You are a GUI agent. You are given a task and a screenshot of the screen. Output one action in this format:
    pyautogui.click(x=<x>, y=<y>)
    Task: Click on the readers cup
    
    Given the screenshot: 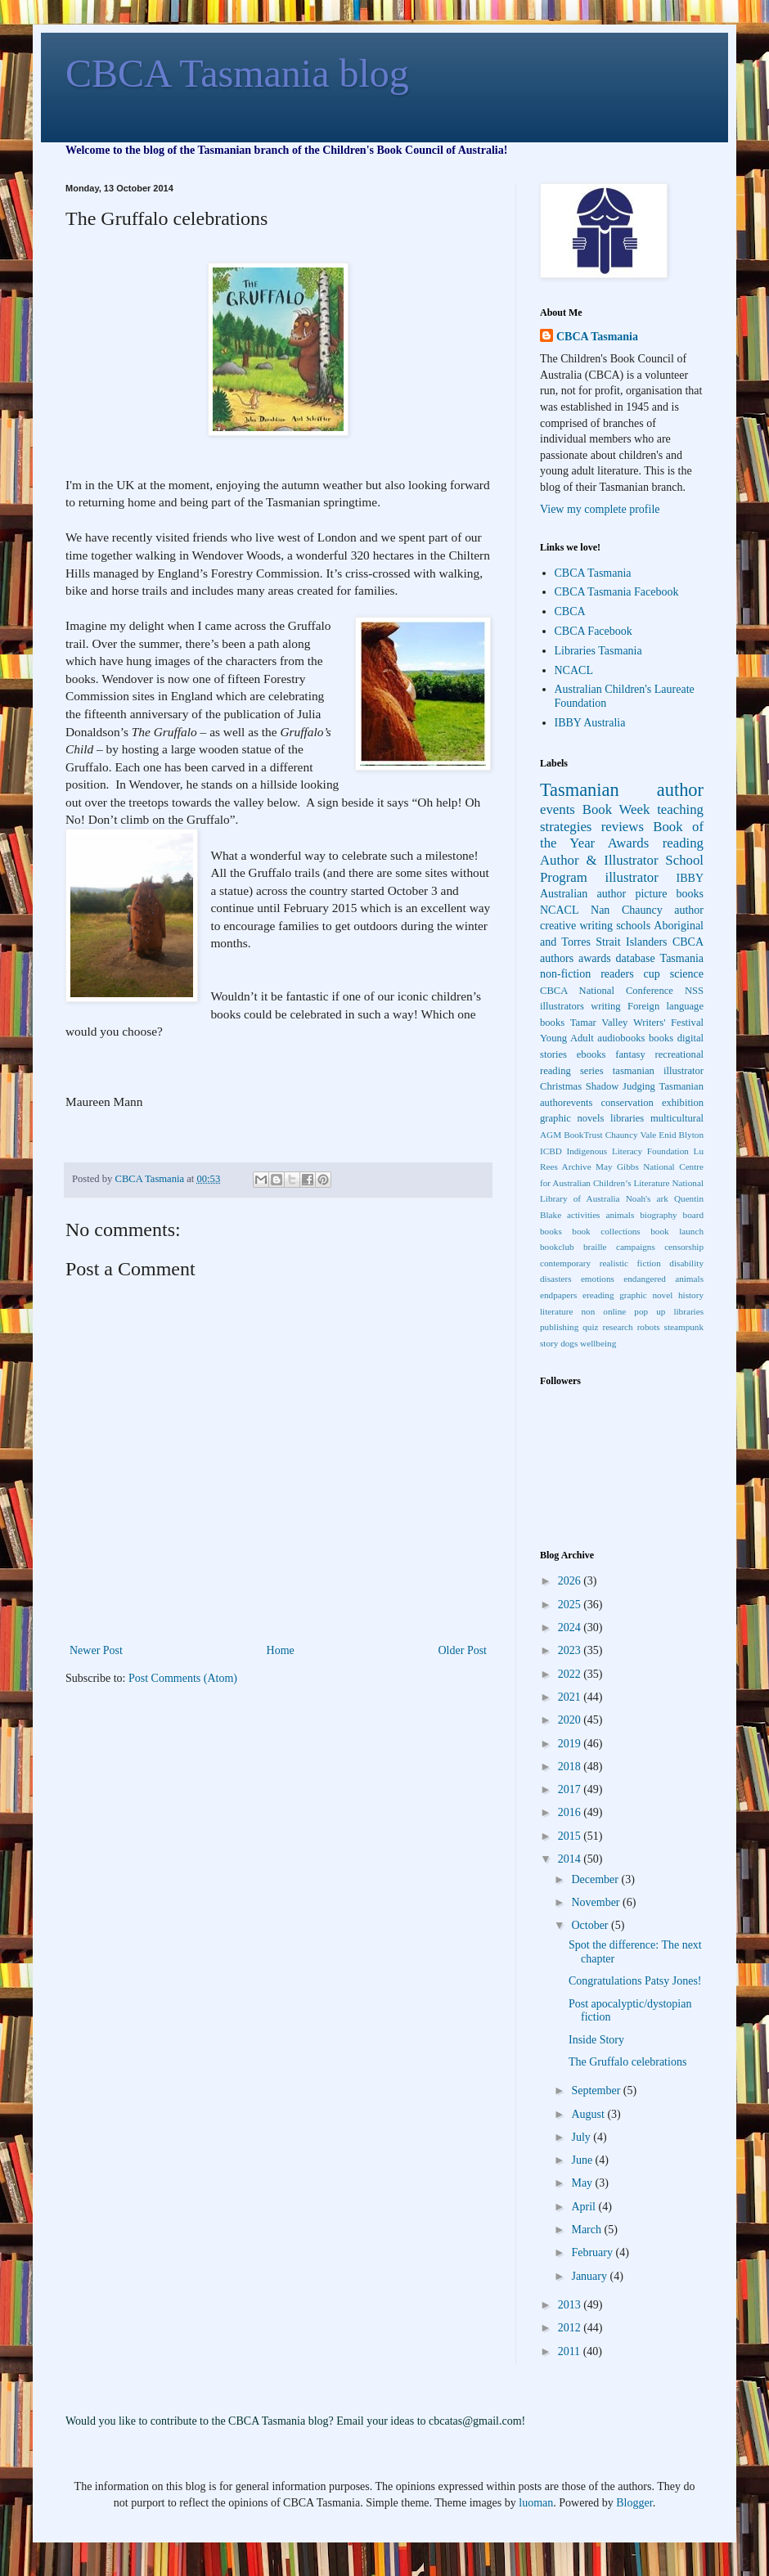 What is the action you would take?
    pyautogui.click(x=630, y=974)
    